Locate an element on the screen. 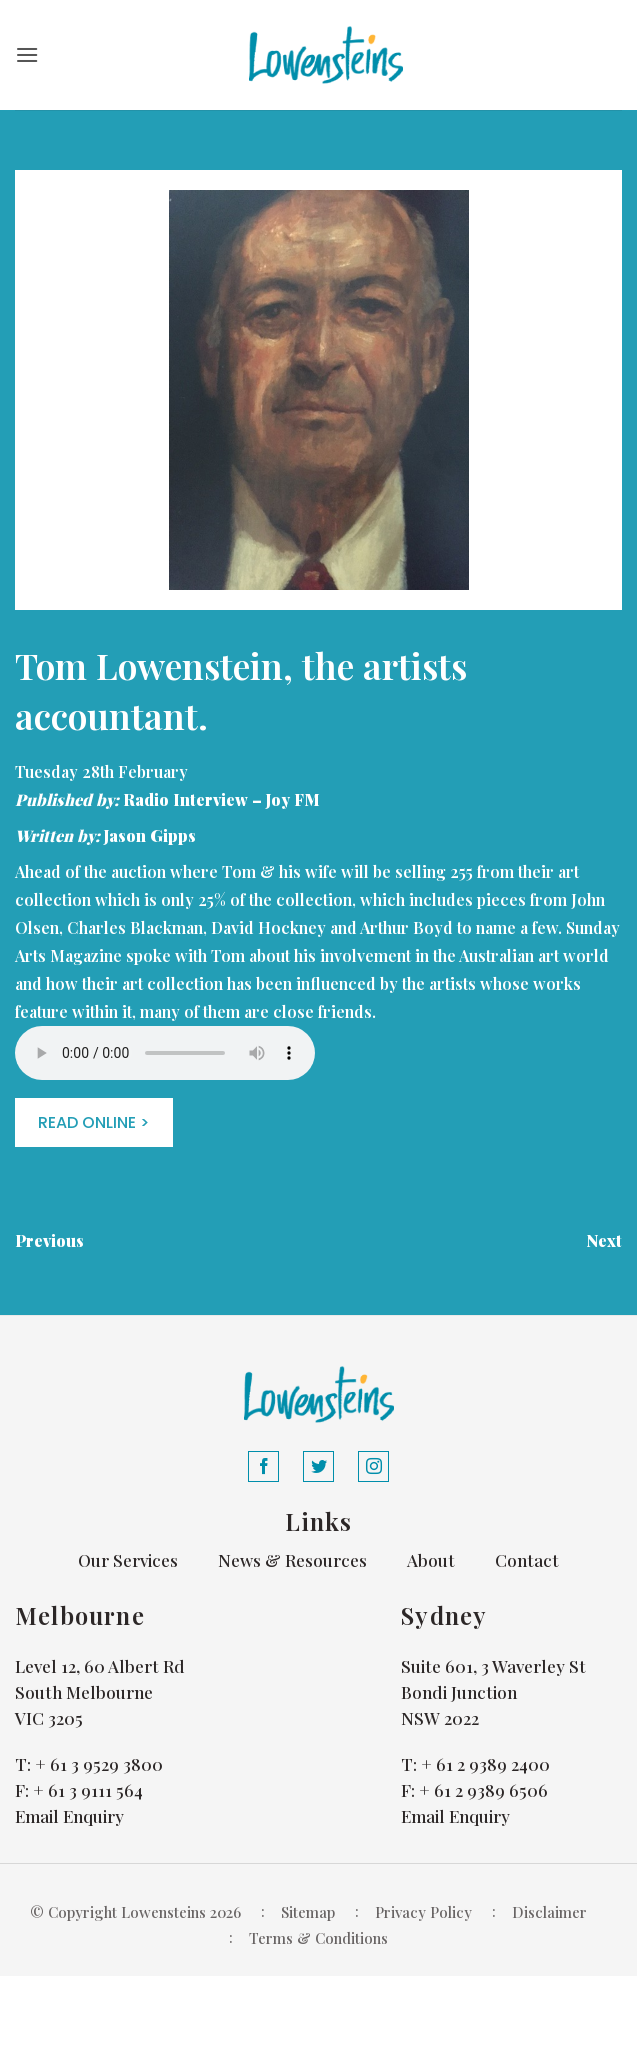 Image resolution: width=637 pixels, height=2069 pixels. + 61 2 9389 2400 is located at coordinates (485, 1764).